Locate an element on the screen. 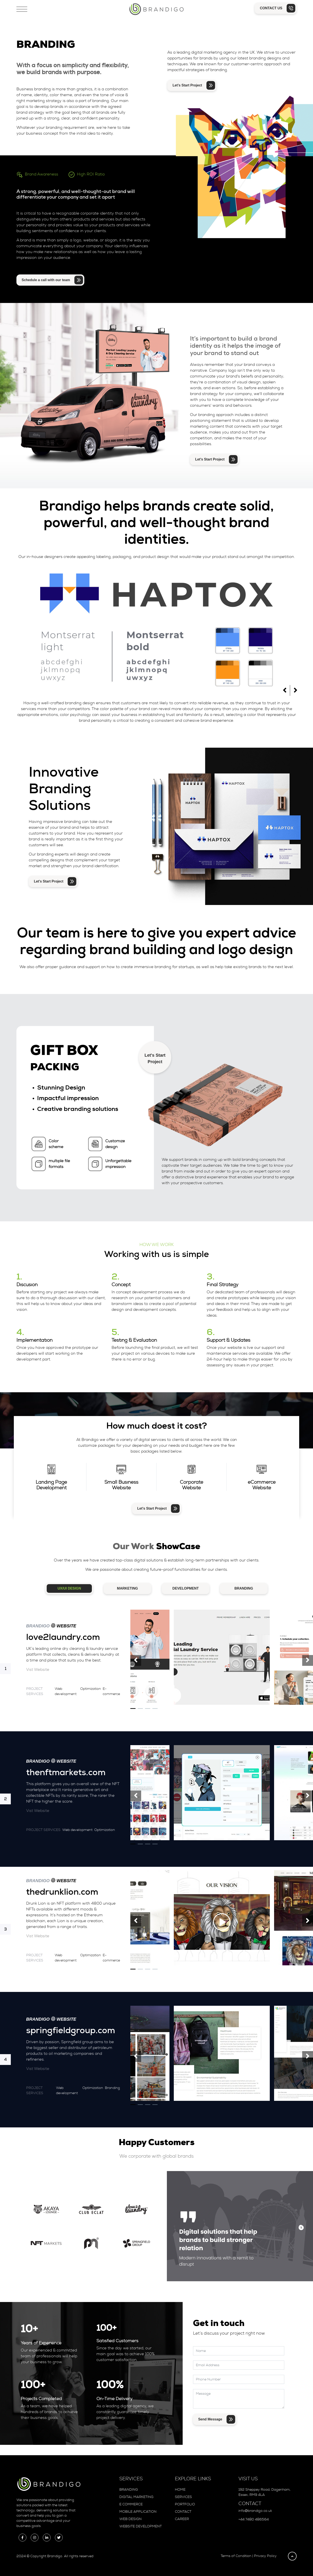 The height and width of the screenshot is (2576, 313). Portfolio is located at coordinates (185, 2504).